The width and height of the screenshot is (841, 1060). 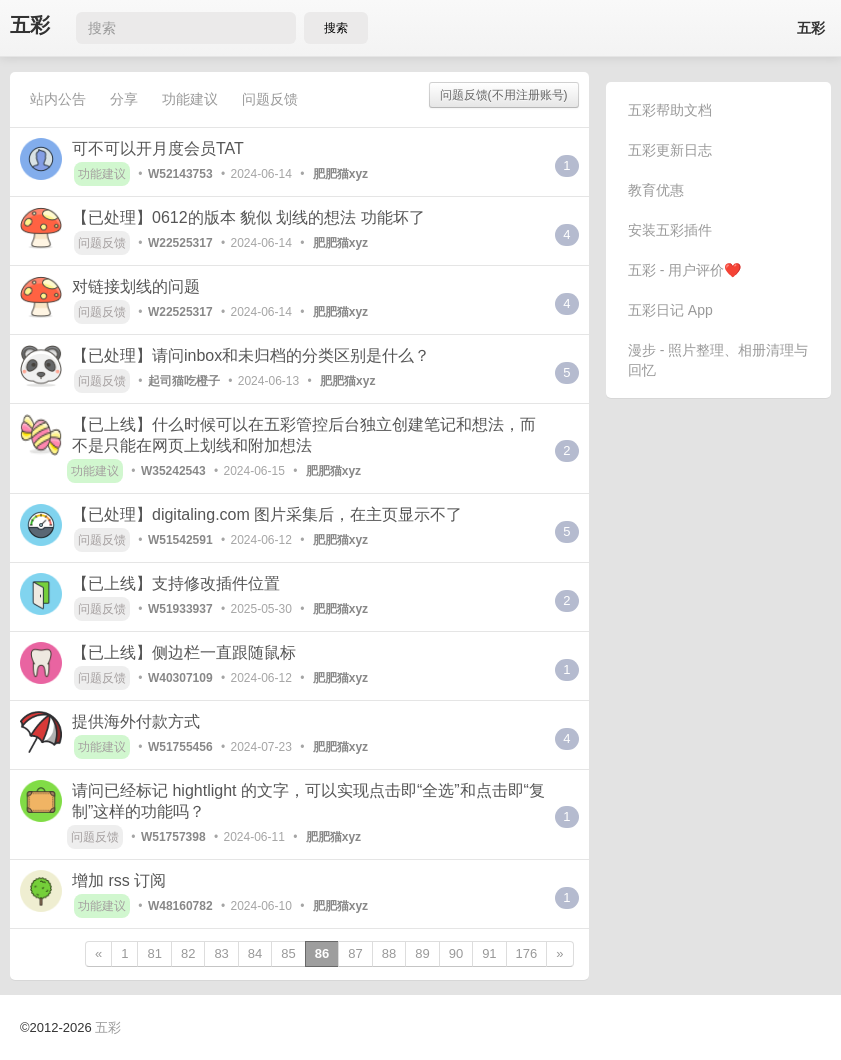 I want to click on 82, so click(x=188, y=953).